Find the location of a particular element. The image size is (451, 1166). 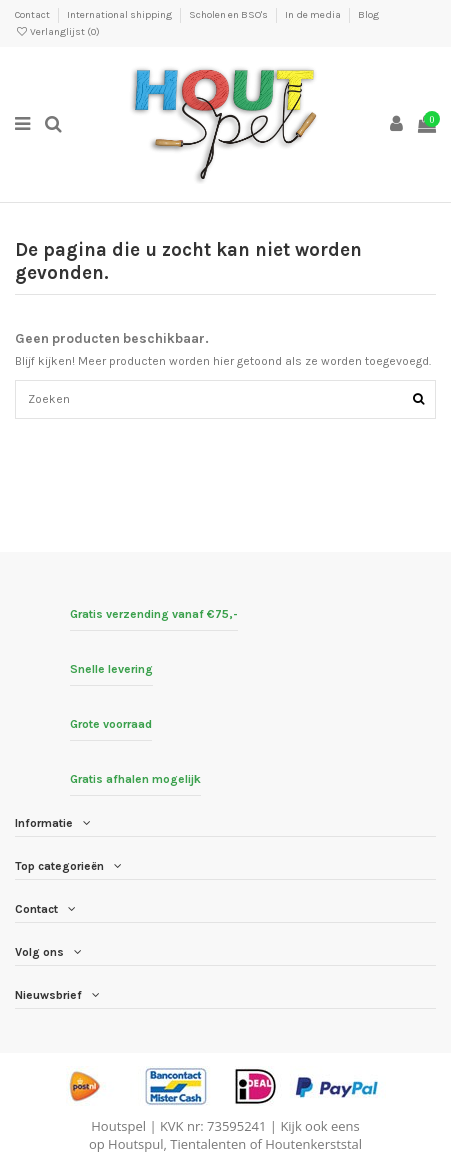

Houtenkerststal is located at coordinates (313, 1144).